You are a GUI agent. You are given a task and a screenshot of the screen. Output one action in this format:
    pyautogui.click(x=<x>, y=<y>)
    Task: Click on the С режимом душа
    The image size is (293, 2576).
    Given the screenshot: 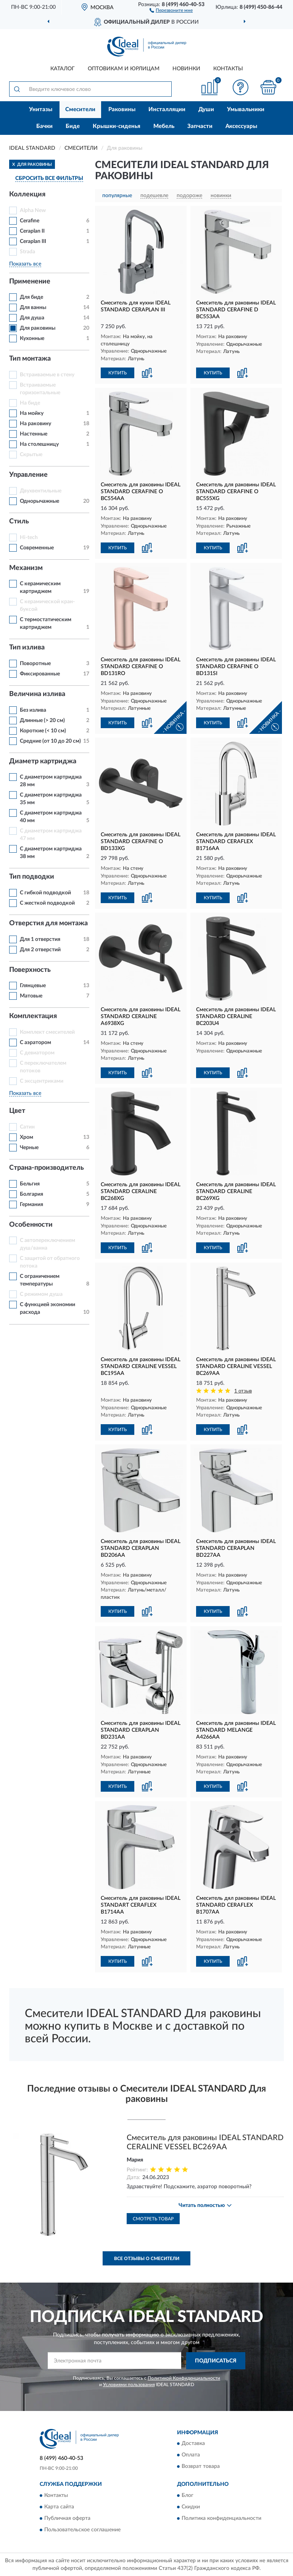 What is the action you would take?
    pyautogui.click(x=41, y=1294)
    